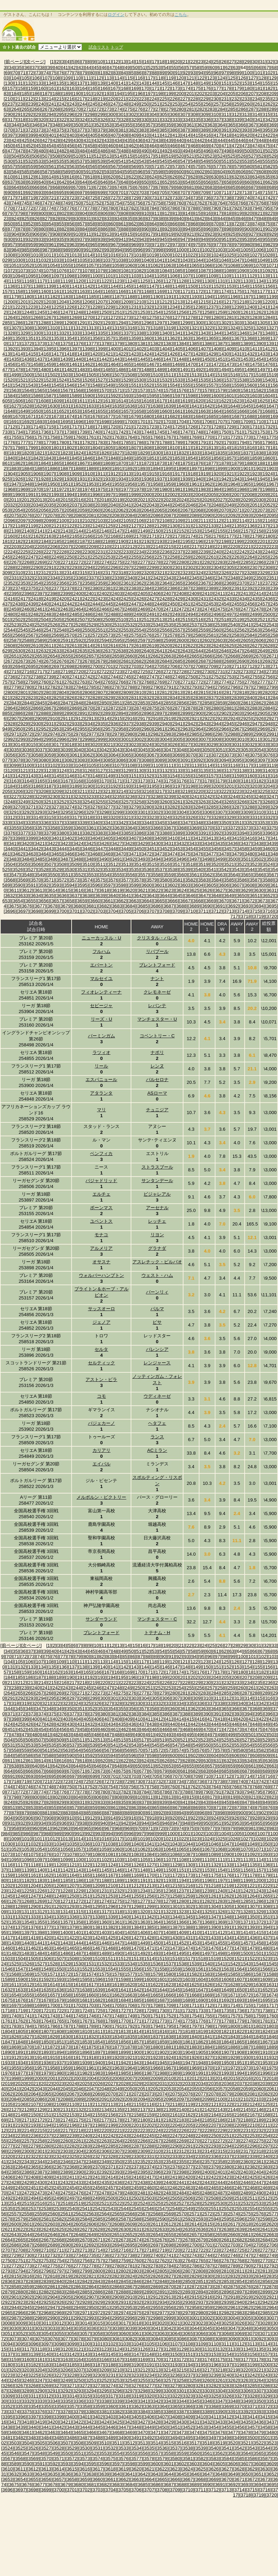 This screenshot has width=278, height=2576. Describe the element at coordinates (78, 390) in the screenshot. I see `[1568]` at that location.